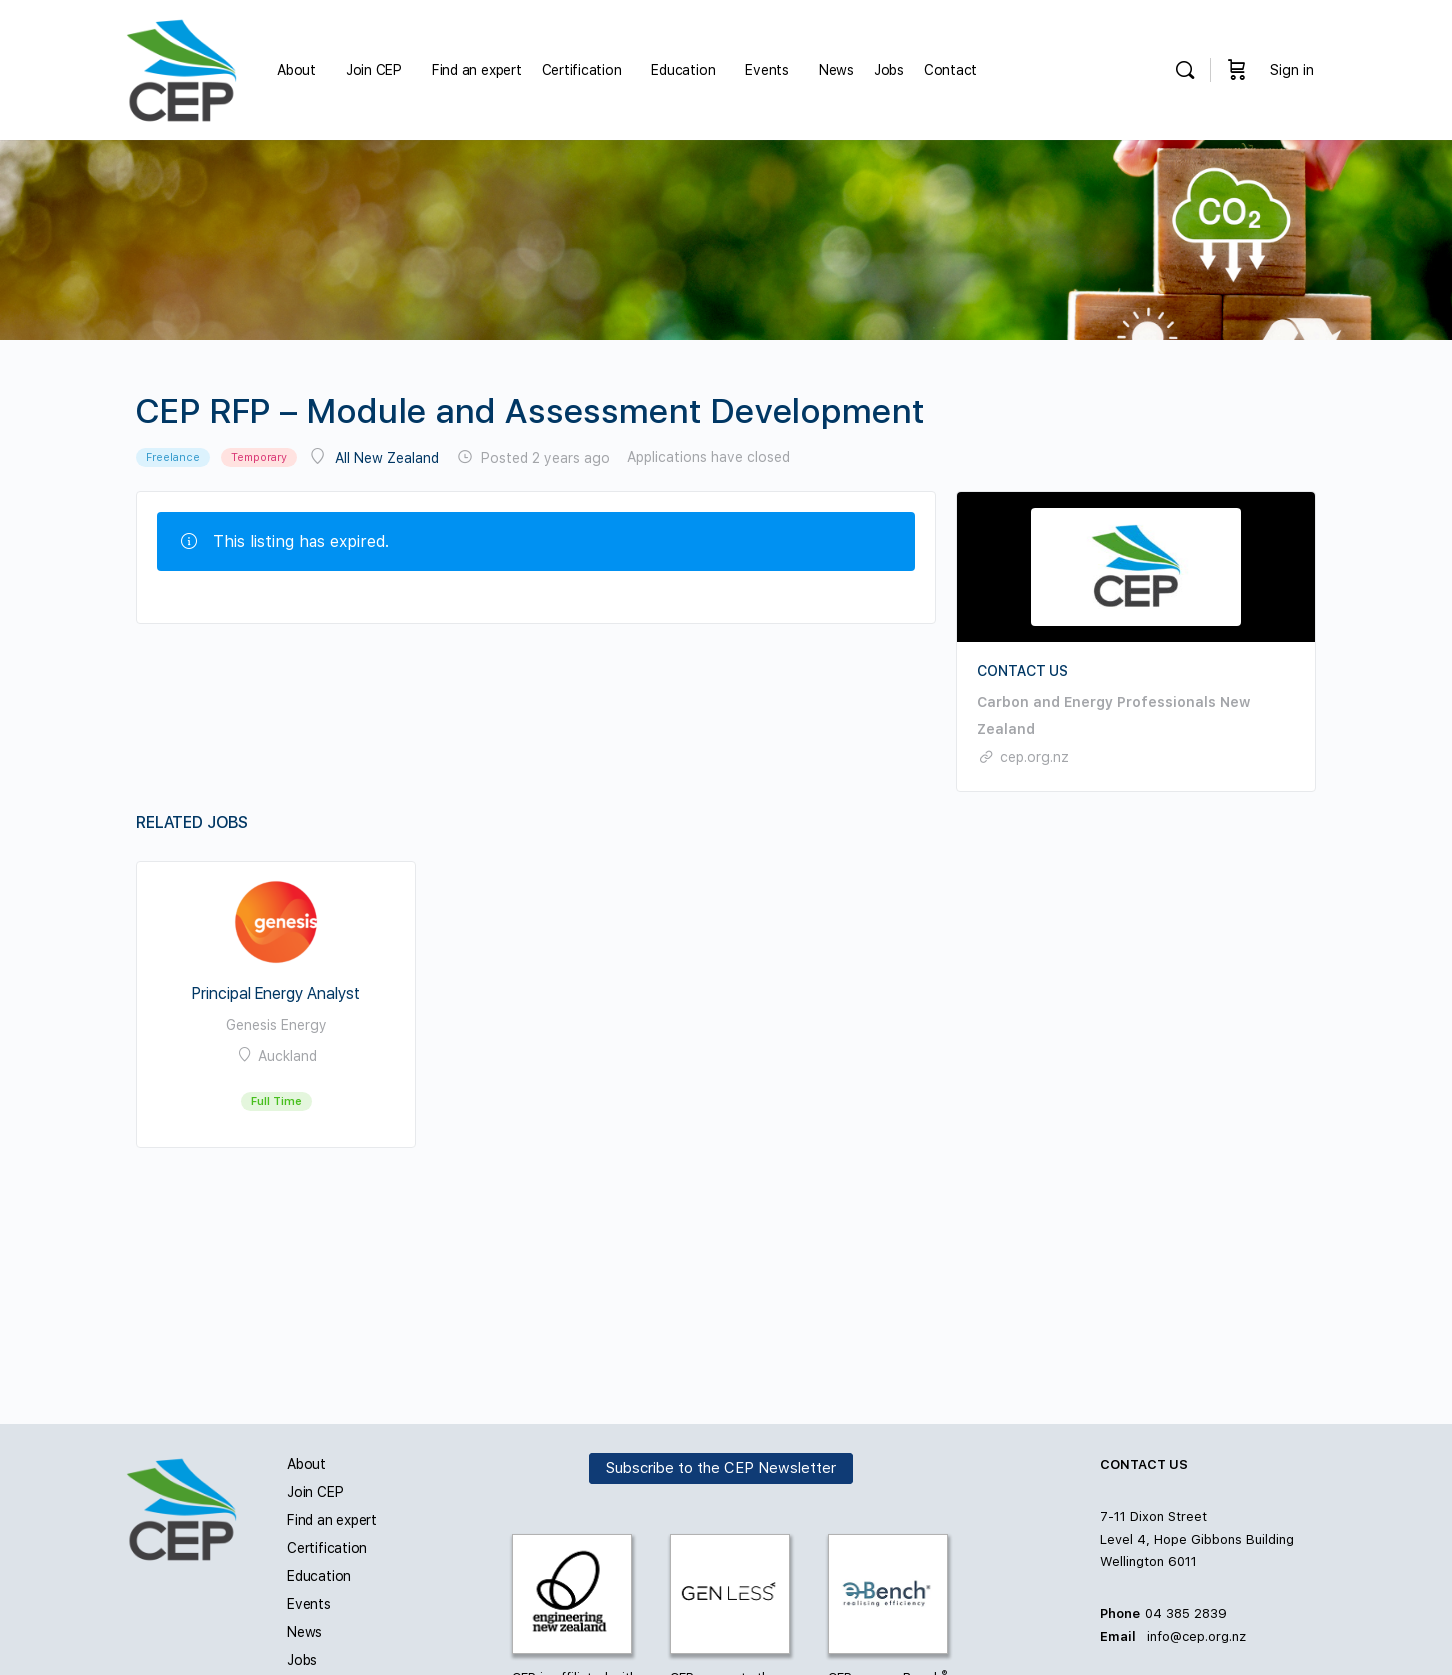 The image size is (1452, 1675). What do you see at coordinates (387, 458) in the screenshot?
I see `All New Zealand` at bounding box center [387, 458].